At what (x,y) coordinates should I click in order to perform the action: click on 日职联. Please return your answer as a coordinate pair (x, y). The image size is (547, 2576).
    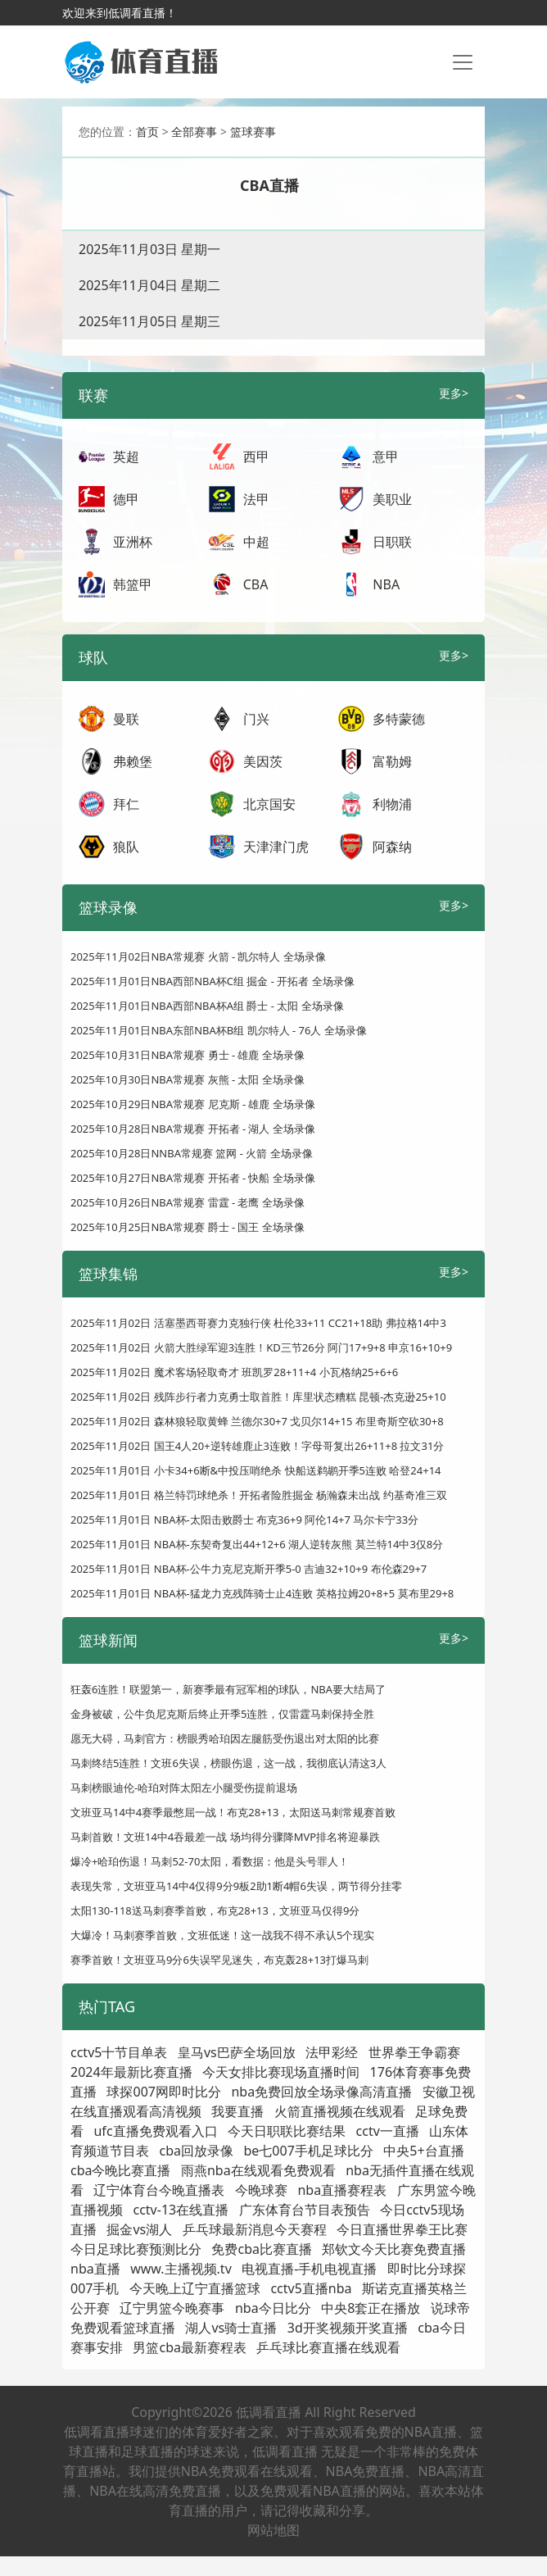
    Looking at the image, I should click on (392, 542).